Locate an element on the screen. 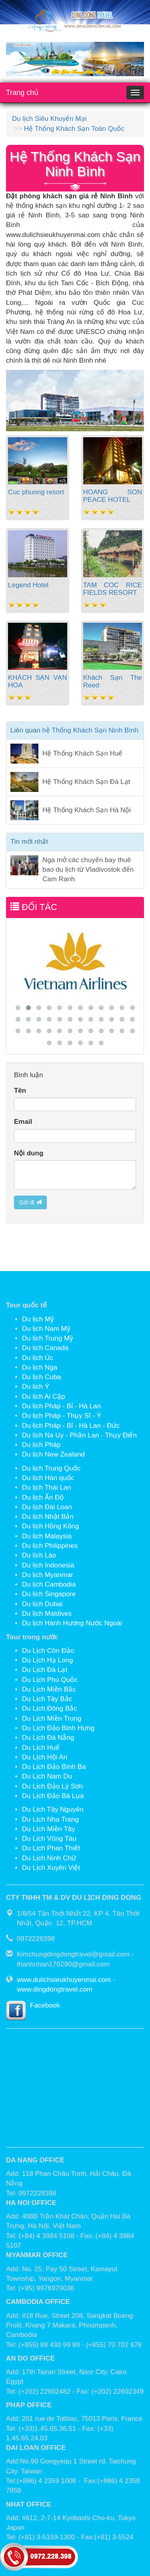  Du lịch Mỹ is located at coordinates (38, 1319).